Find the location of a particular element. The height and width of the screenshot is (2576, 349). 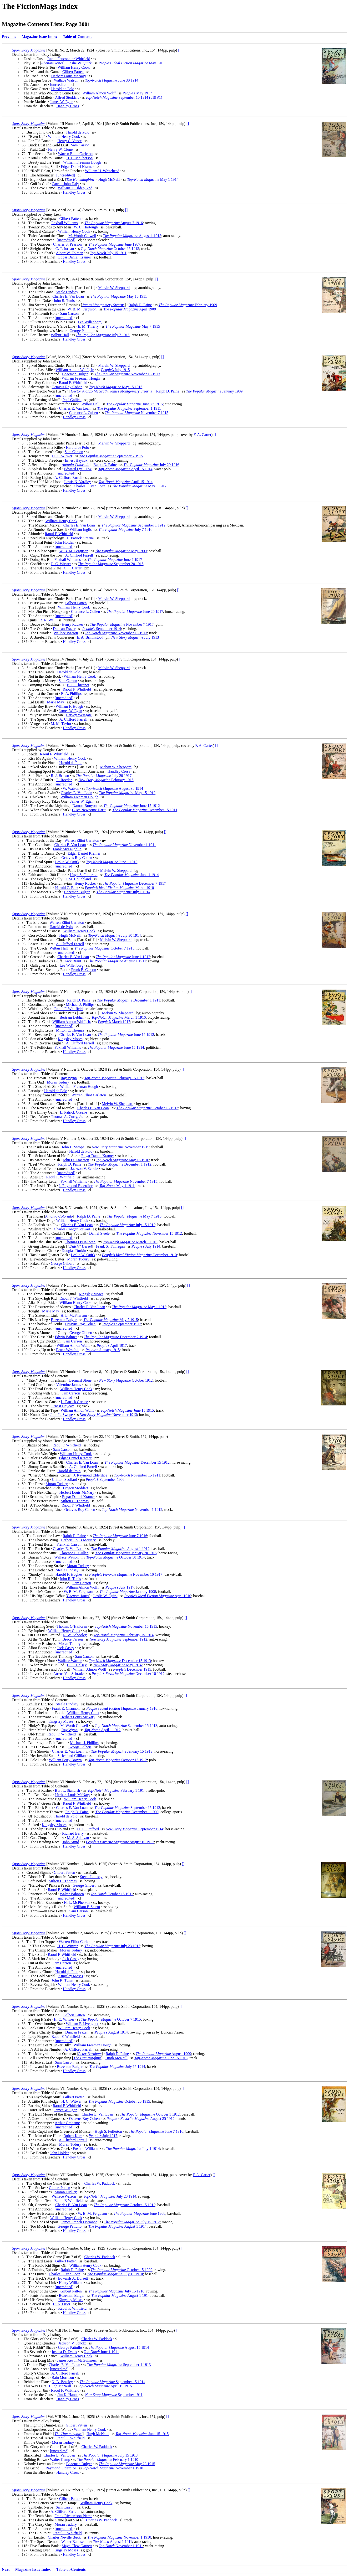

William Henry Cook is located at coordinates (74, 67).